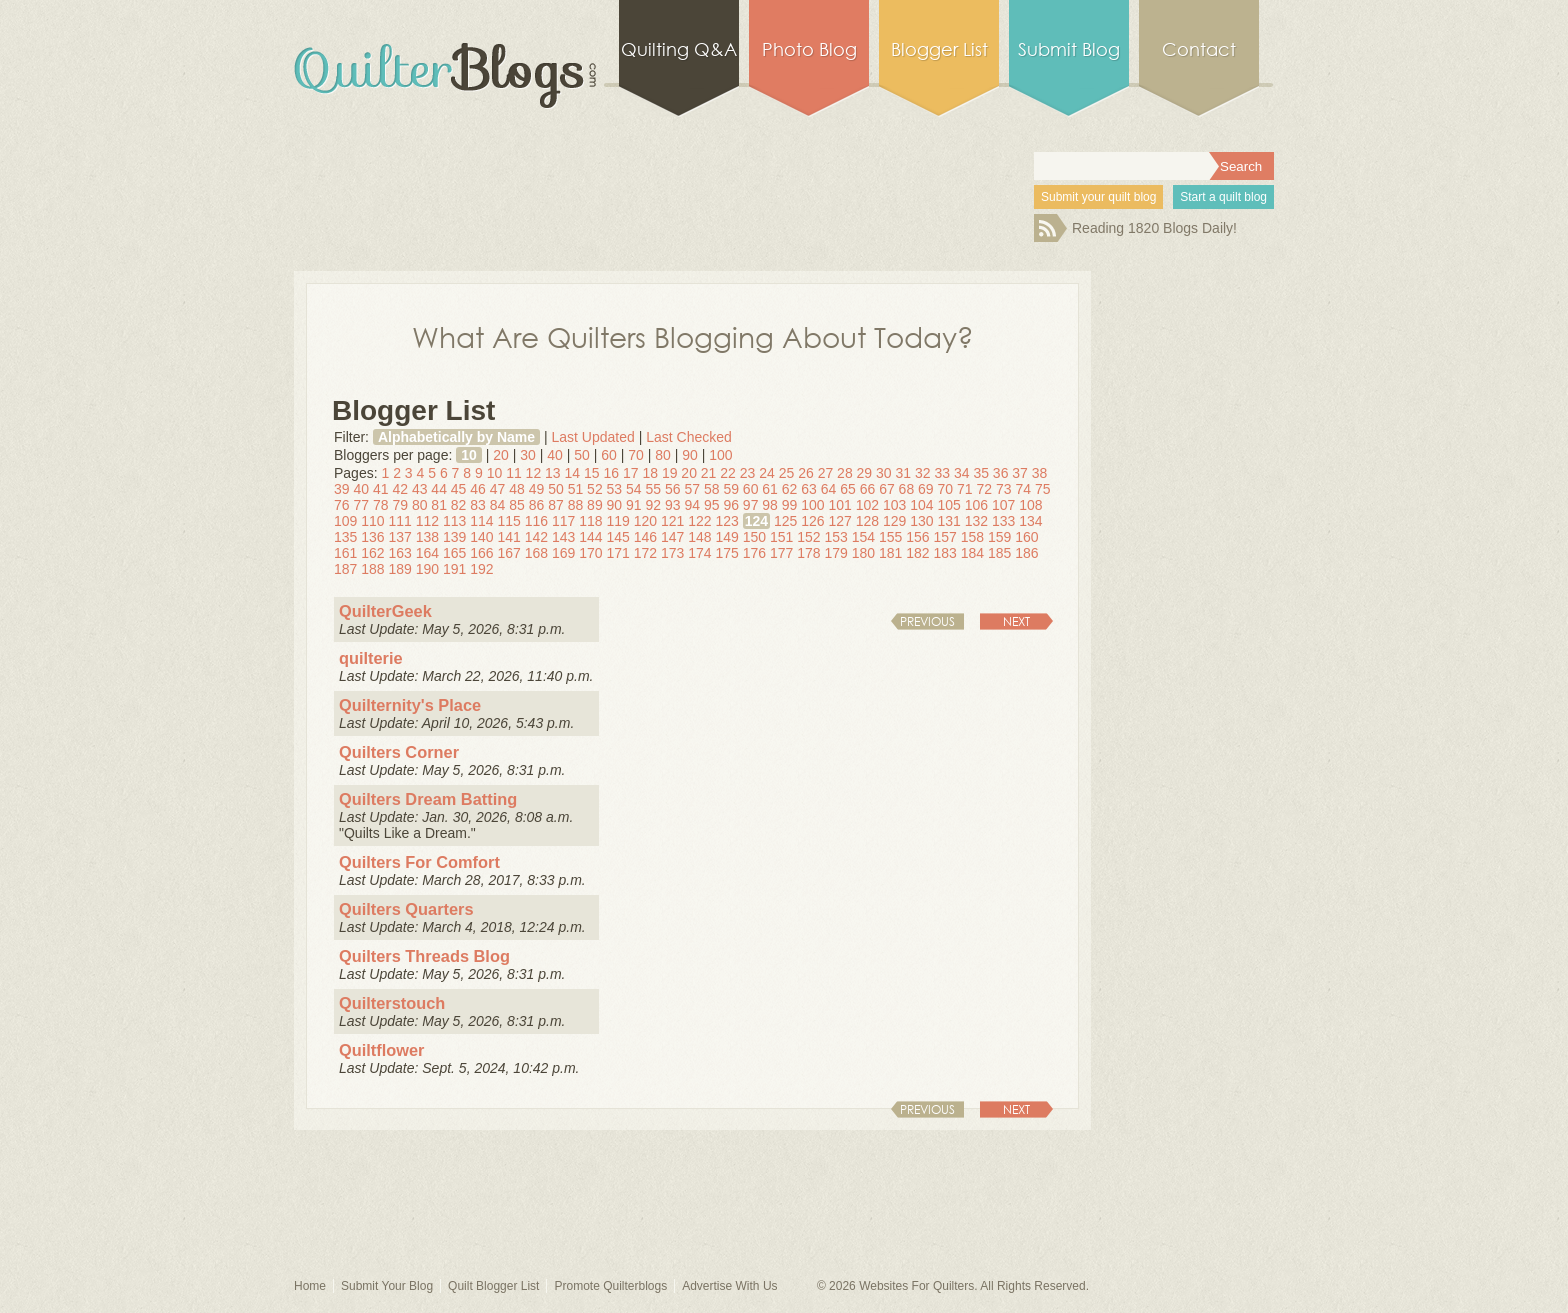 The height and width of the screenshot is (1313, 1568). What do you see at coordinates (865, 473) in the screenshot?
I see `29` at bounding box center [865, 473].